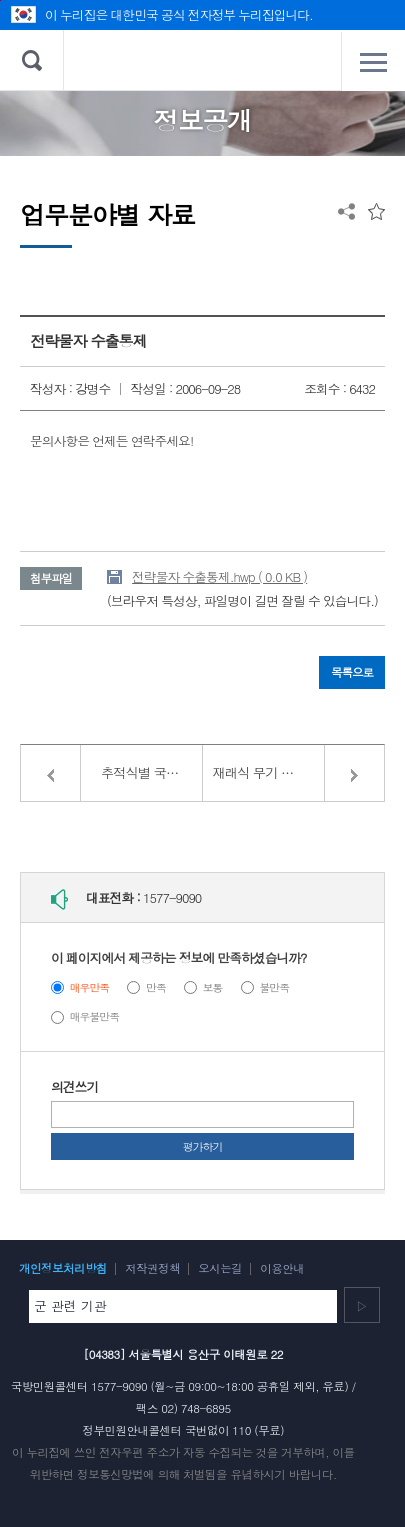  What do you see at coordinates (32, 60) in the screenshot?
I see `검색 열기` at bounding box center [32, 60].